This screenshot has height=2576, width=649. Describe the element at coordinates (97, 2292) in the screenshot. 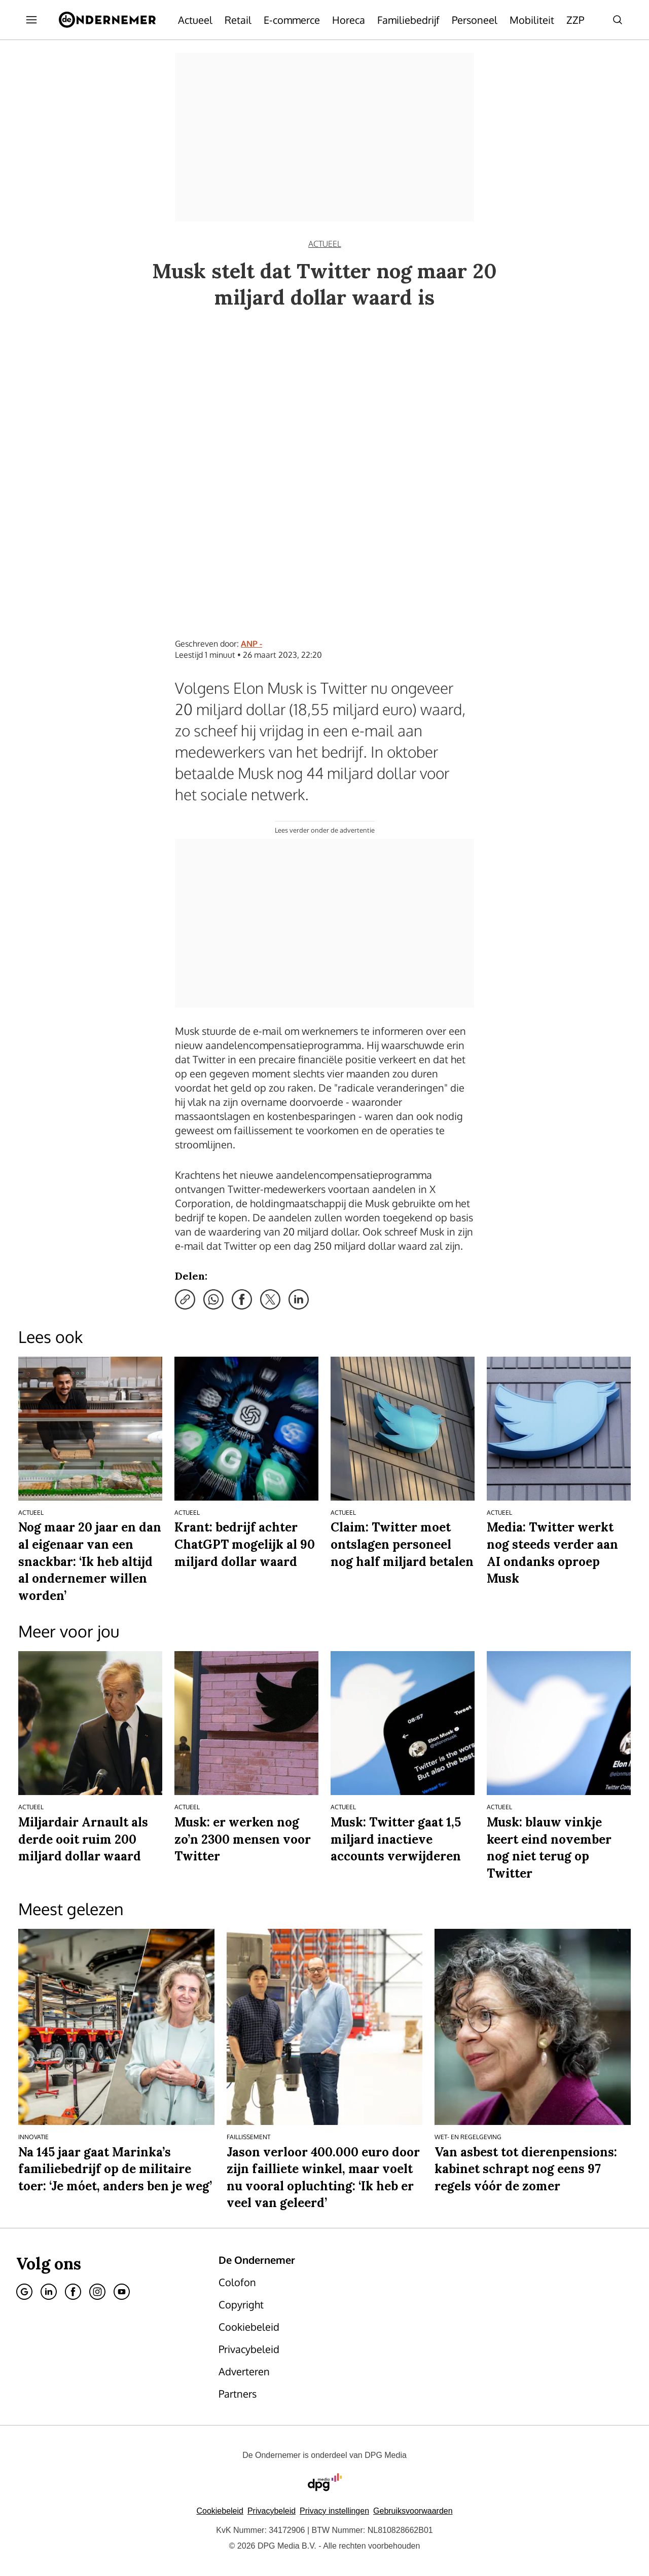

I see `[Instagram]` at that location.